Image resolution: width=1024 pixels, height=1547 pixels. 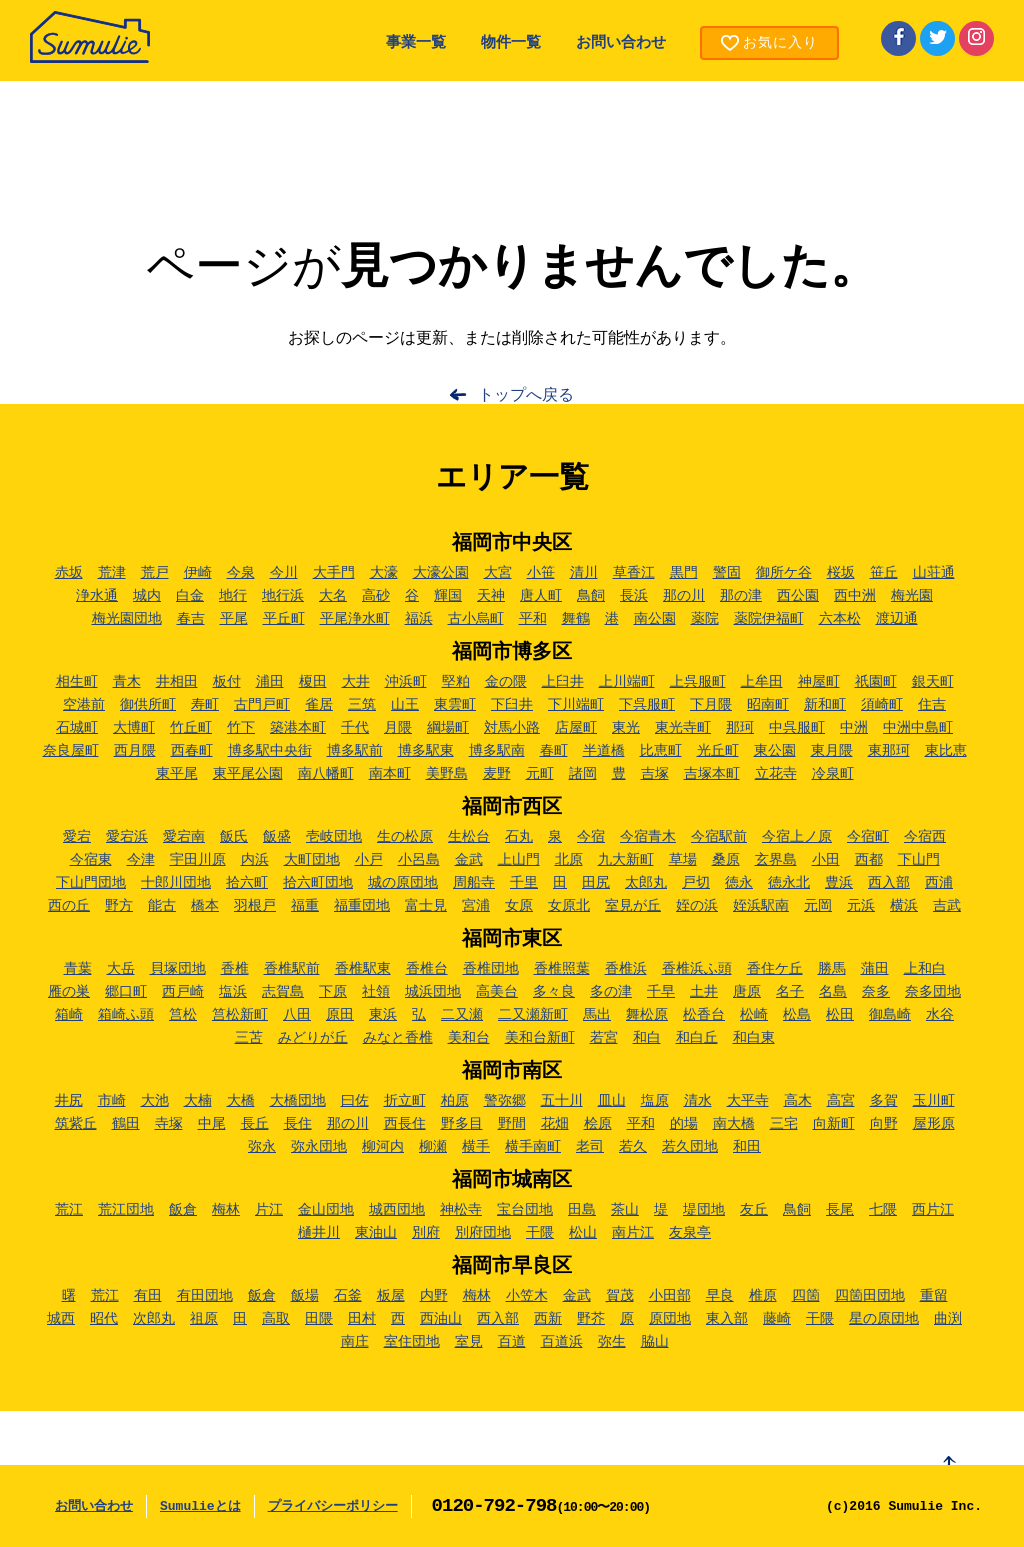 What do you see at coordinates (775, 969) in the screenshot?
I see `香住ケ丘` at bounding box center [775, 969].